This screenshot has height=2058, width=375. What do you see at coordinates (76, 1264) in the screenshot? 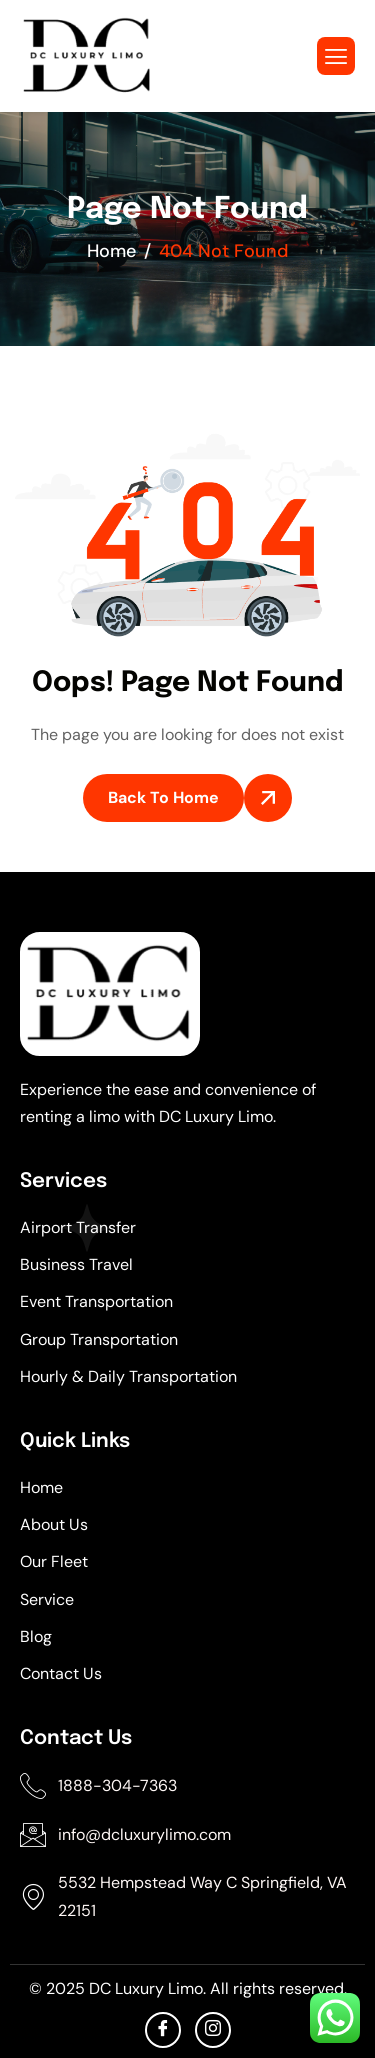
I see `Business Travel` at bounding box center [76, 1264].